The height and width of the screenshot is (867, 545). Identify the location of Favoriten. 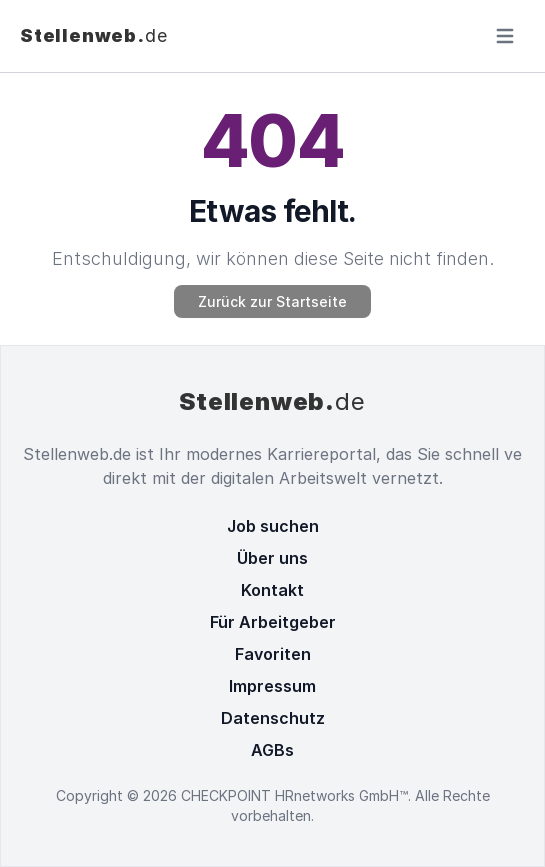
(273, 654).